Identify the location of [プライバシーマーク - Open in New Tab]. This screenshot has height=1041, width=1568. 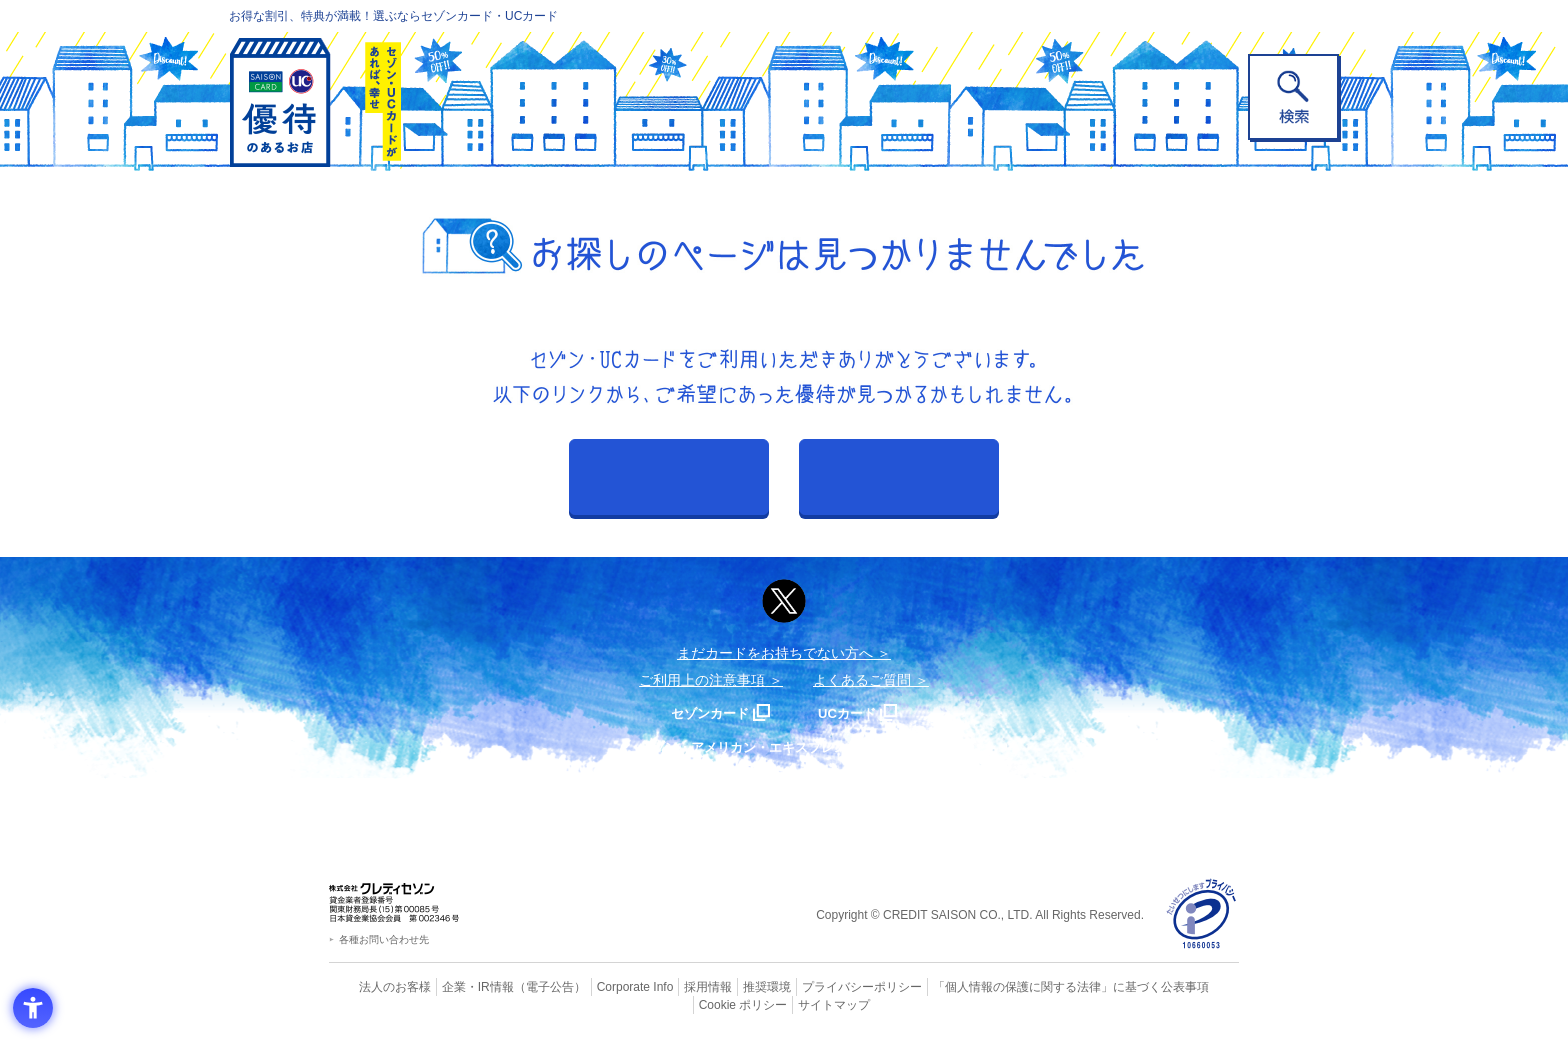
(1201, 914).